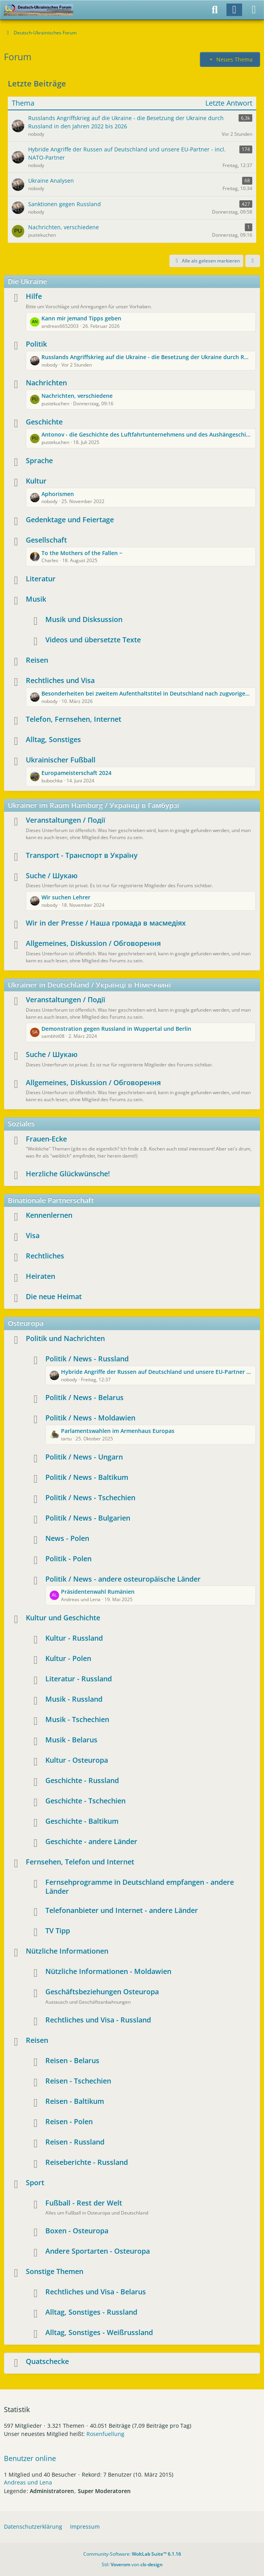  I want to click on Geschichte - Russland, so click(82, 1780).